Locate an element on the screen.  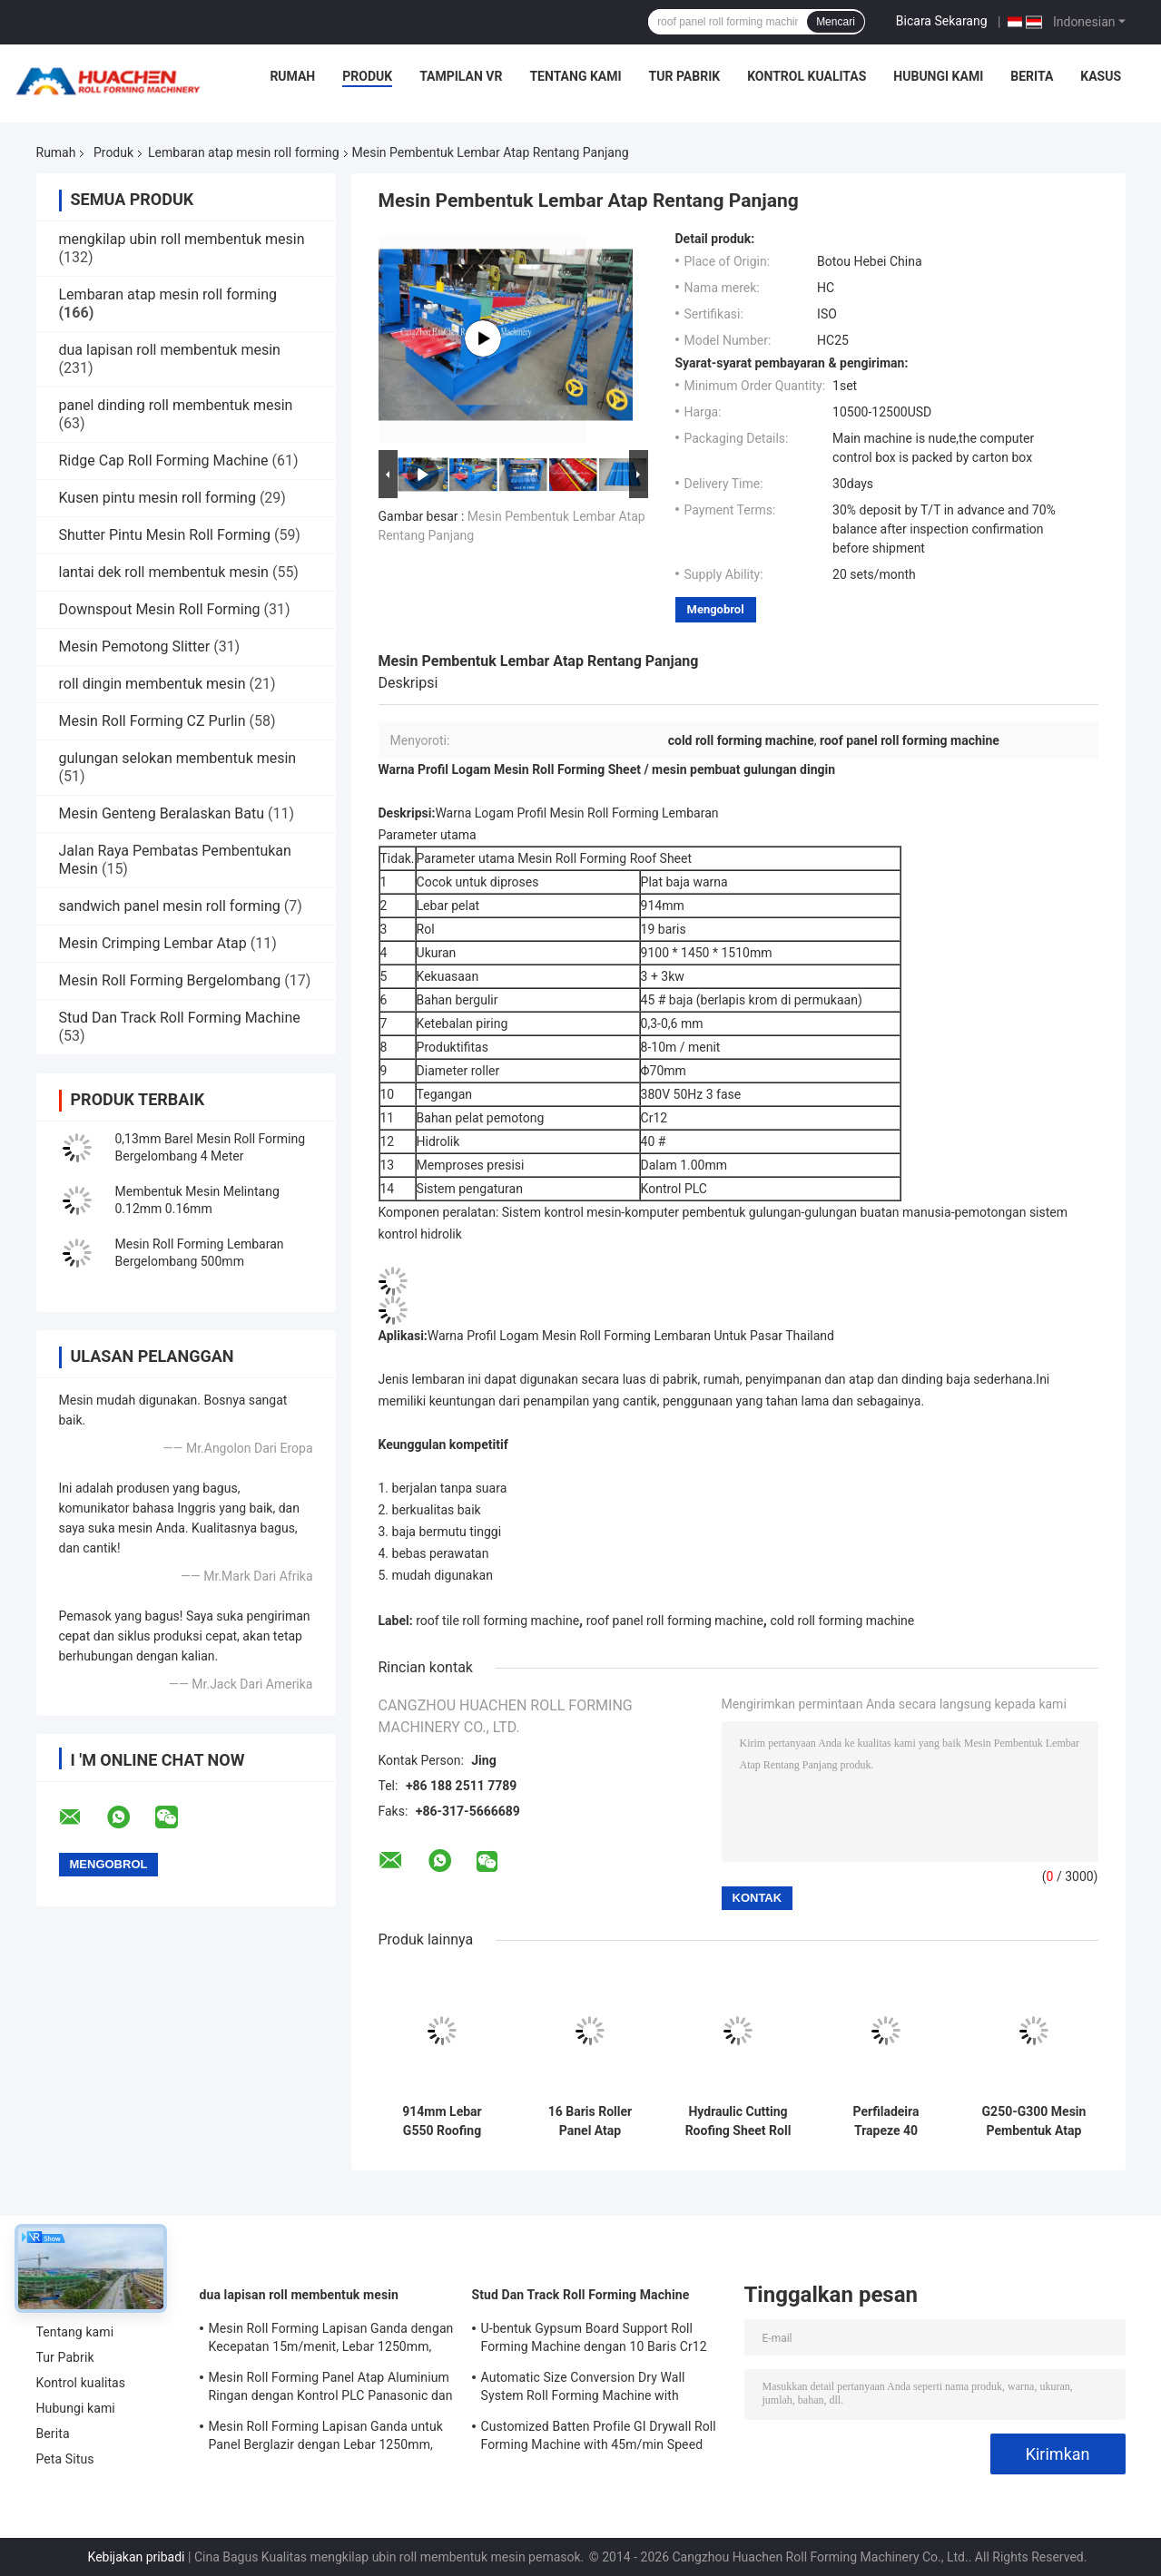
gulungan selokan membentuk mesin is located at coordinates (178, 758).